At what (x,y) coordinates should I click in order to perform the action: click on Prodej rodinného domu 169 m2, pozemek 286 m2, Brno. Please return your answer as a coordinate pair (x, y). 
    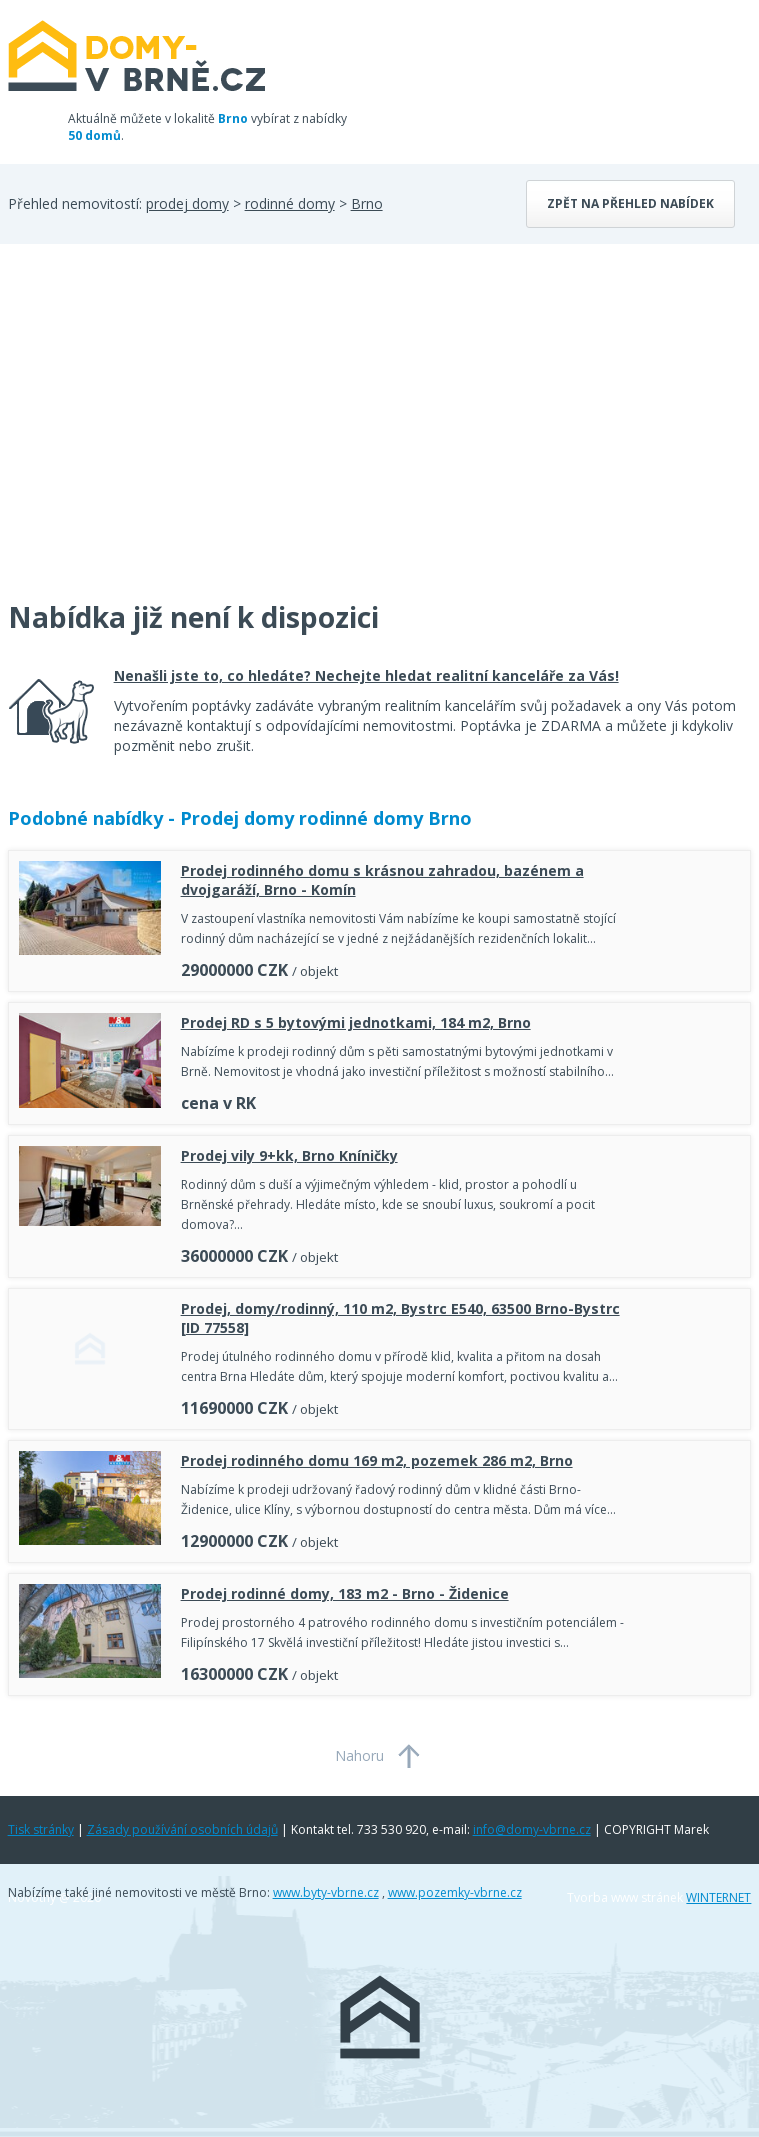
    Looking at the image, I should click on (377, 1460).